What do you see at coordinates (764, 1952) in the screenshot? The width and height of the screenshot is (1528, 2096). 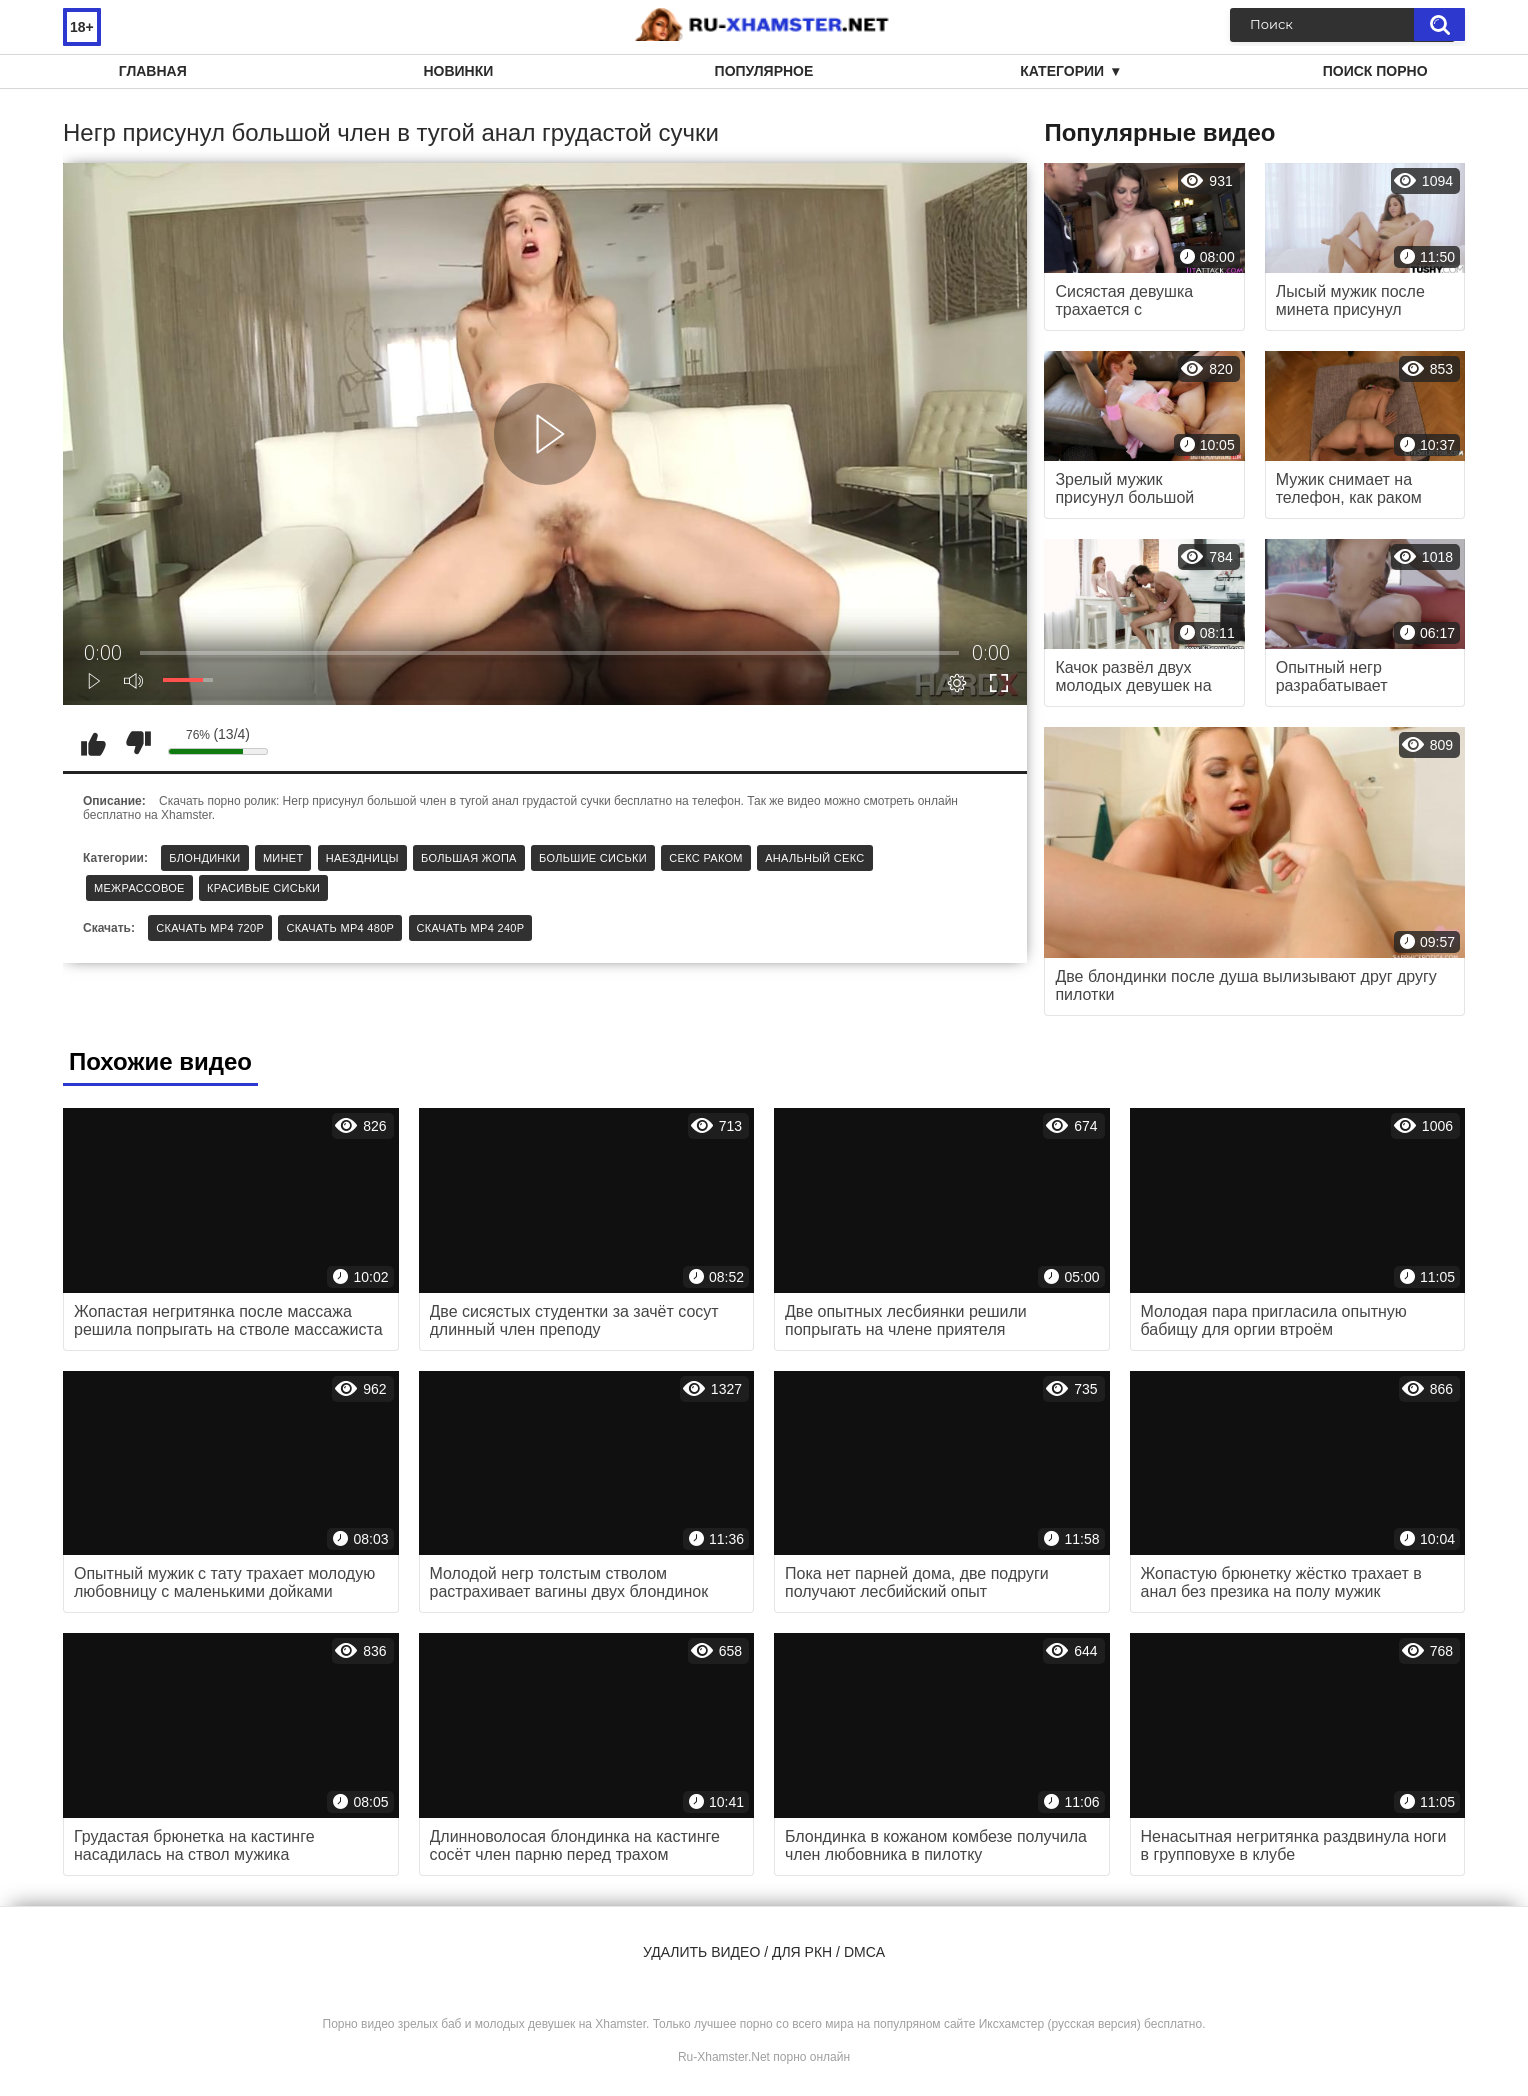 I see `Удалить видео / для РКН / DMCA` at bounding box center [764, 1952].